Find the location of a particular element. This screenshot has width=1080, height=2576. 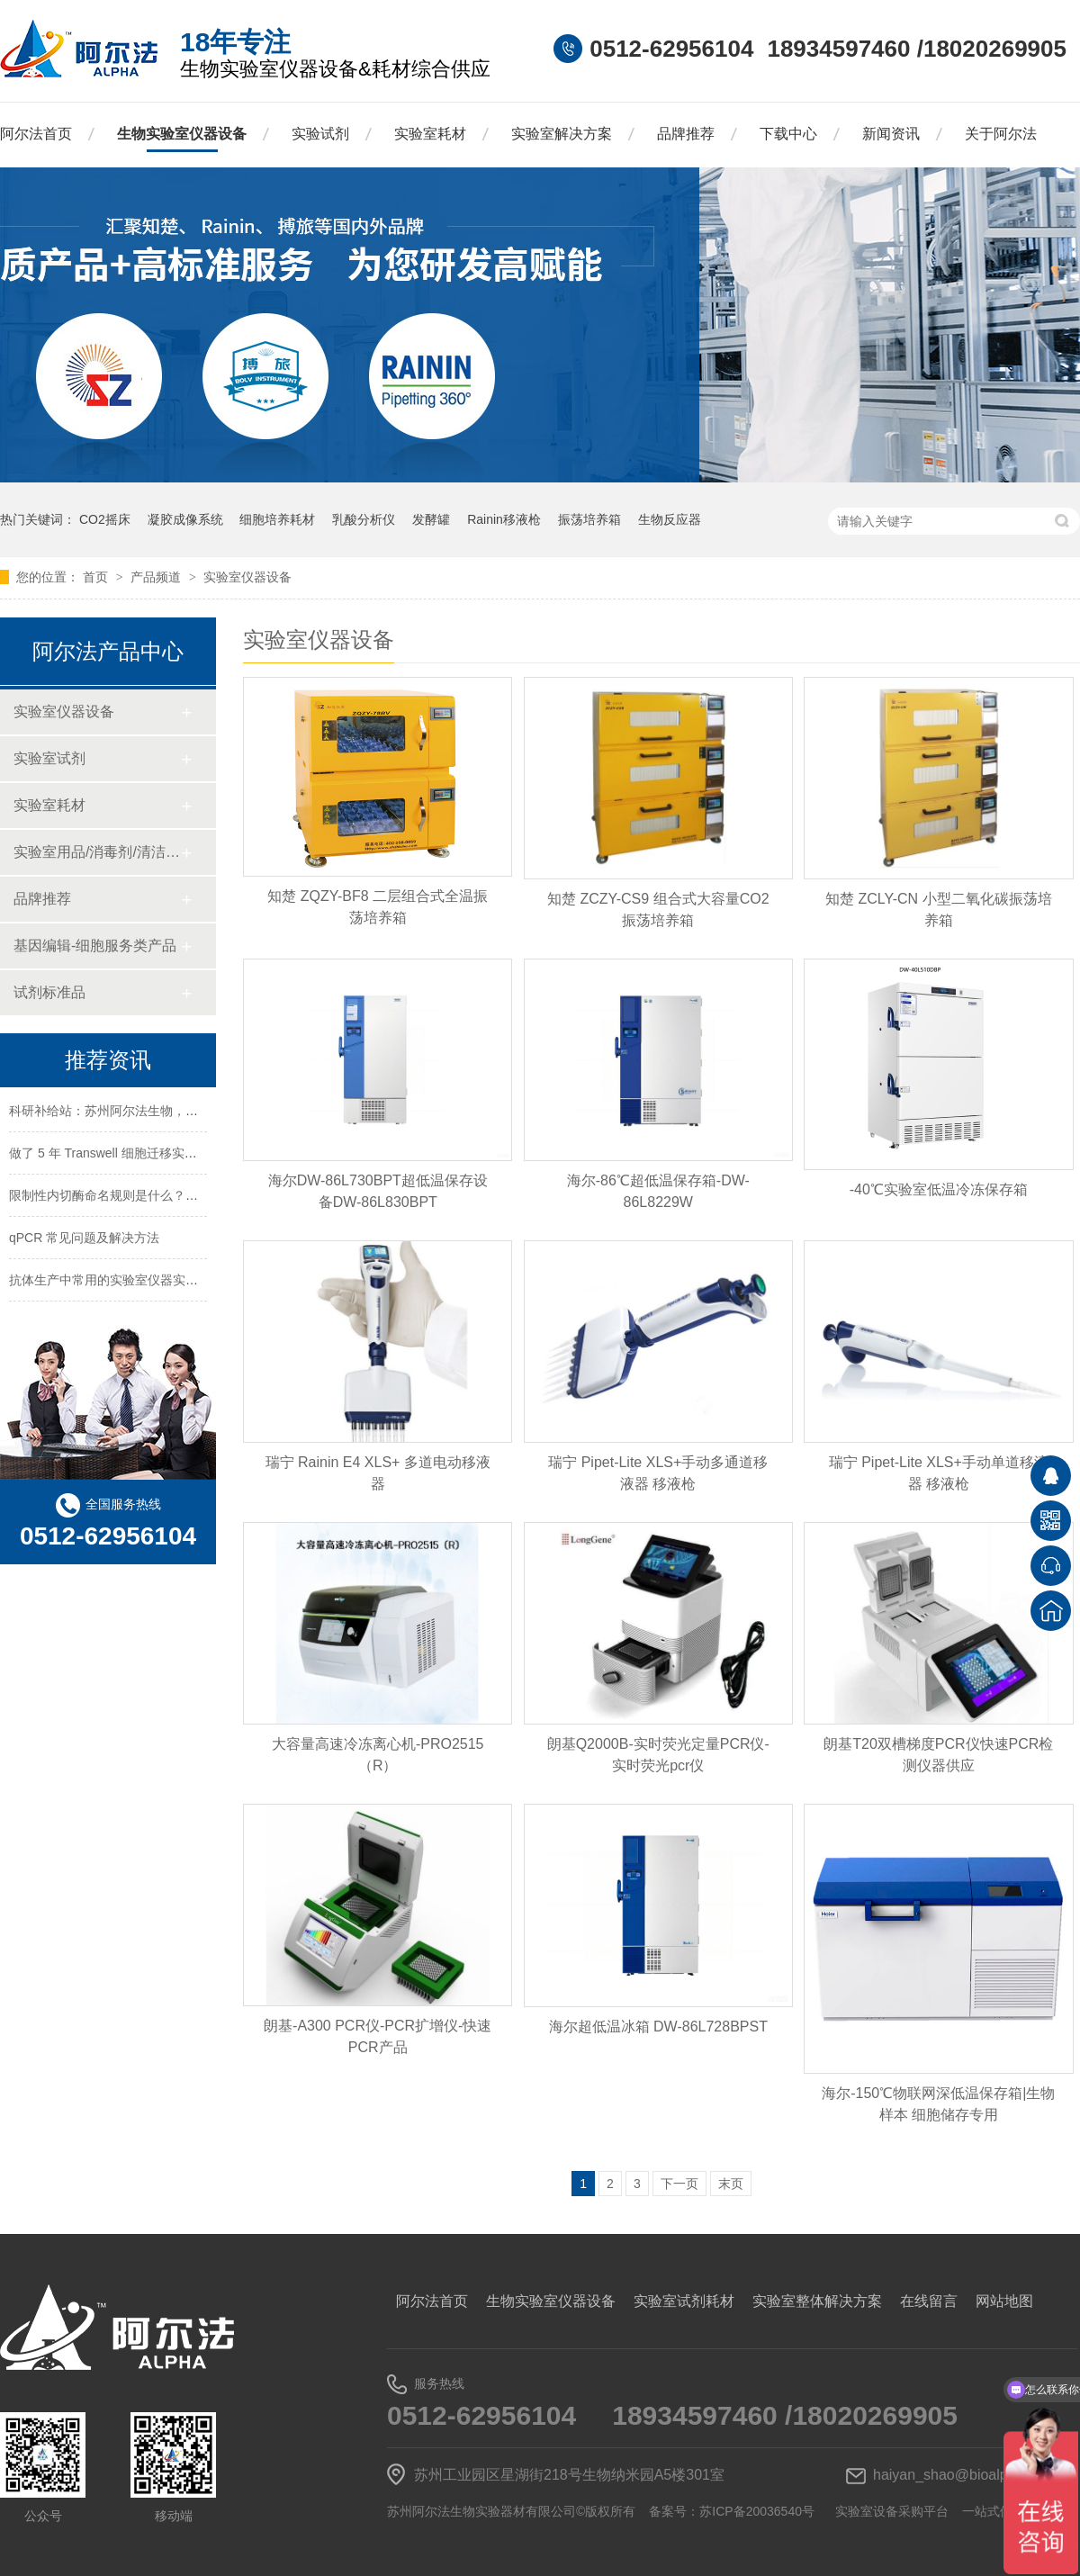

知楚 ZCLY-CN 小型二氧化碳振荡培养箱 is located at coordinates (938, 909).